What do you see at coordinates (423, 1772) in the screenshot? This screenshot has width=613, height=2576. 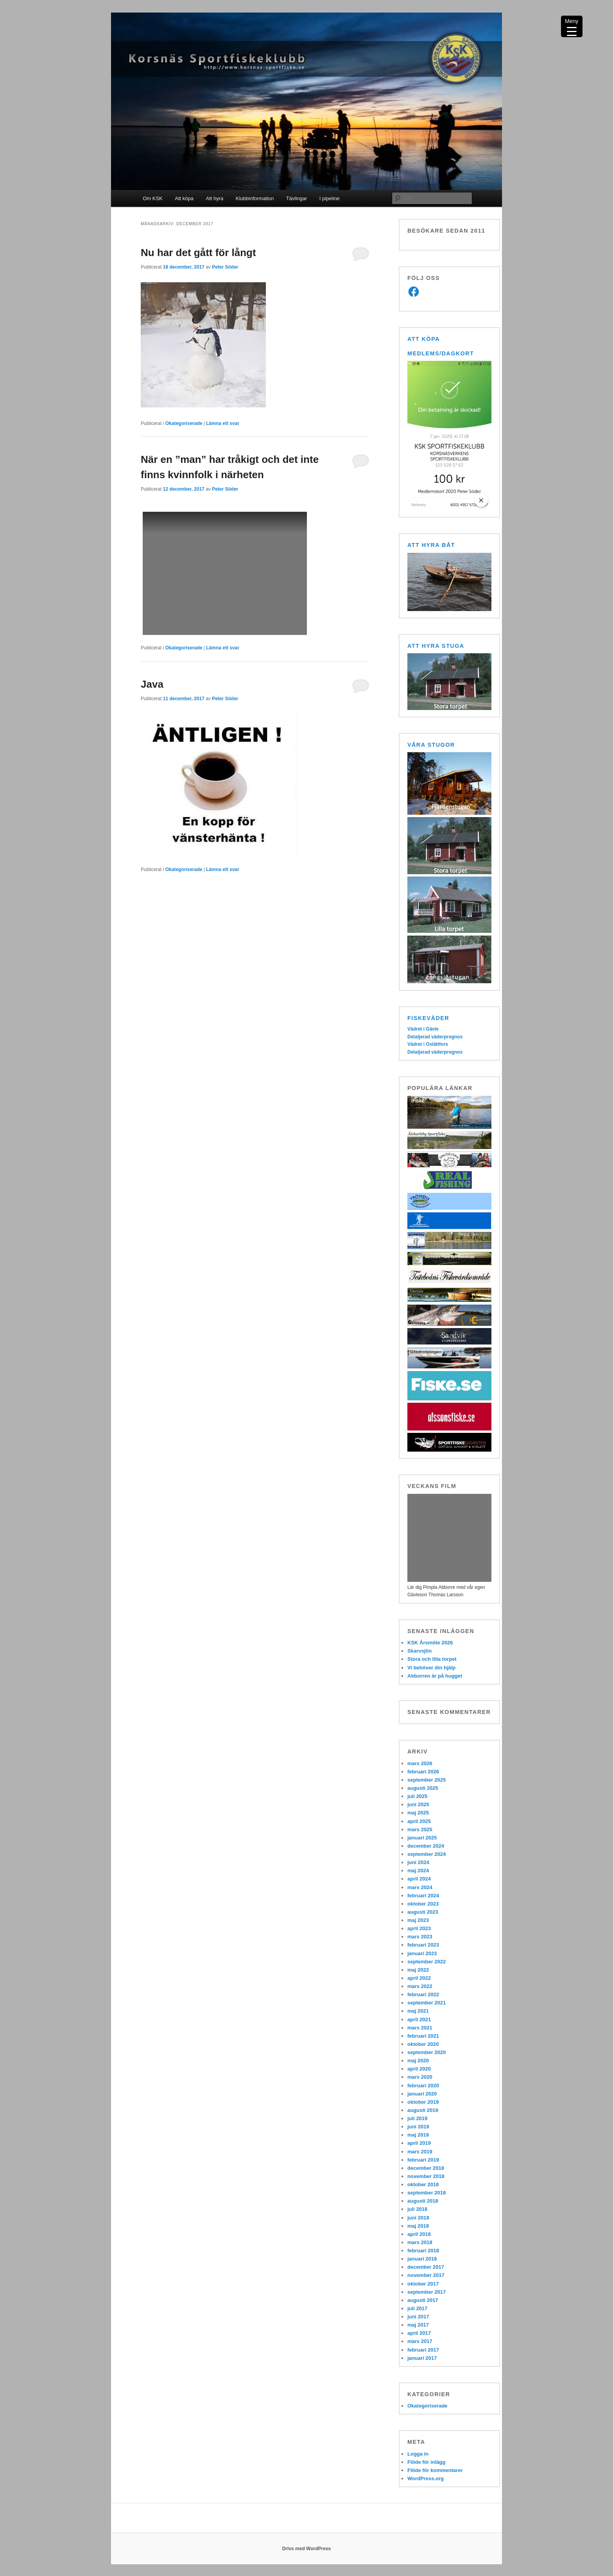 I see `februari 2026` at bounding box center [423, 1772].